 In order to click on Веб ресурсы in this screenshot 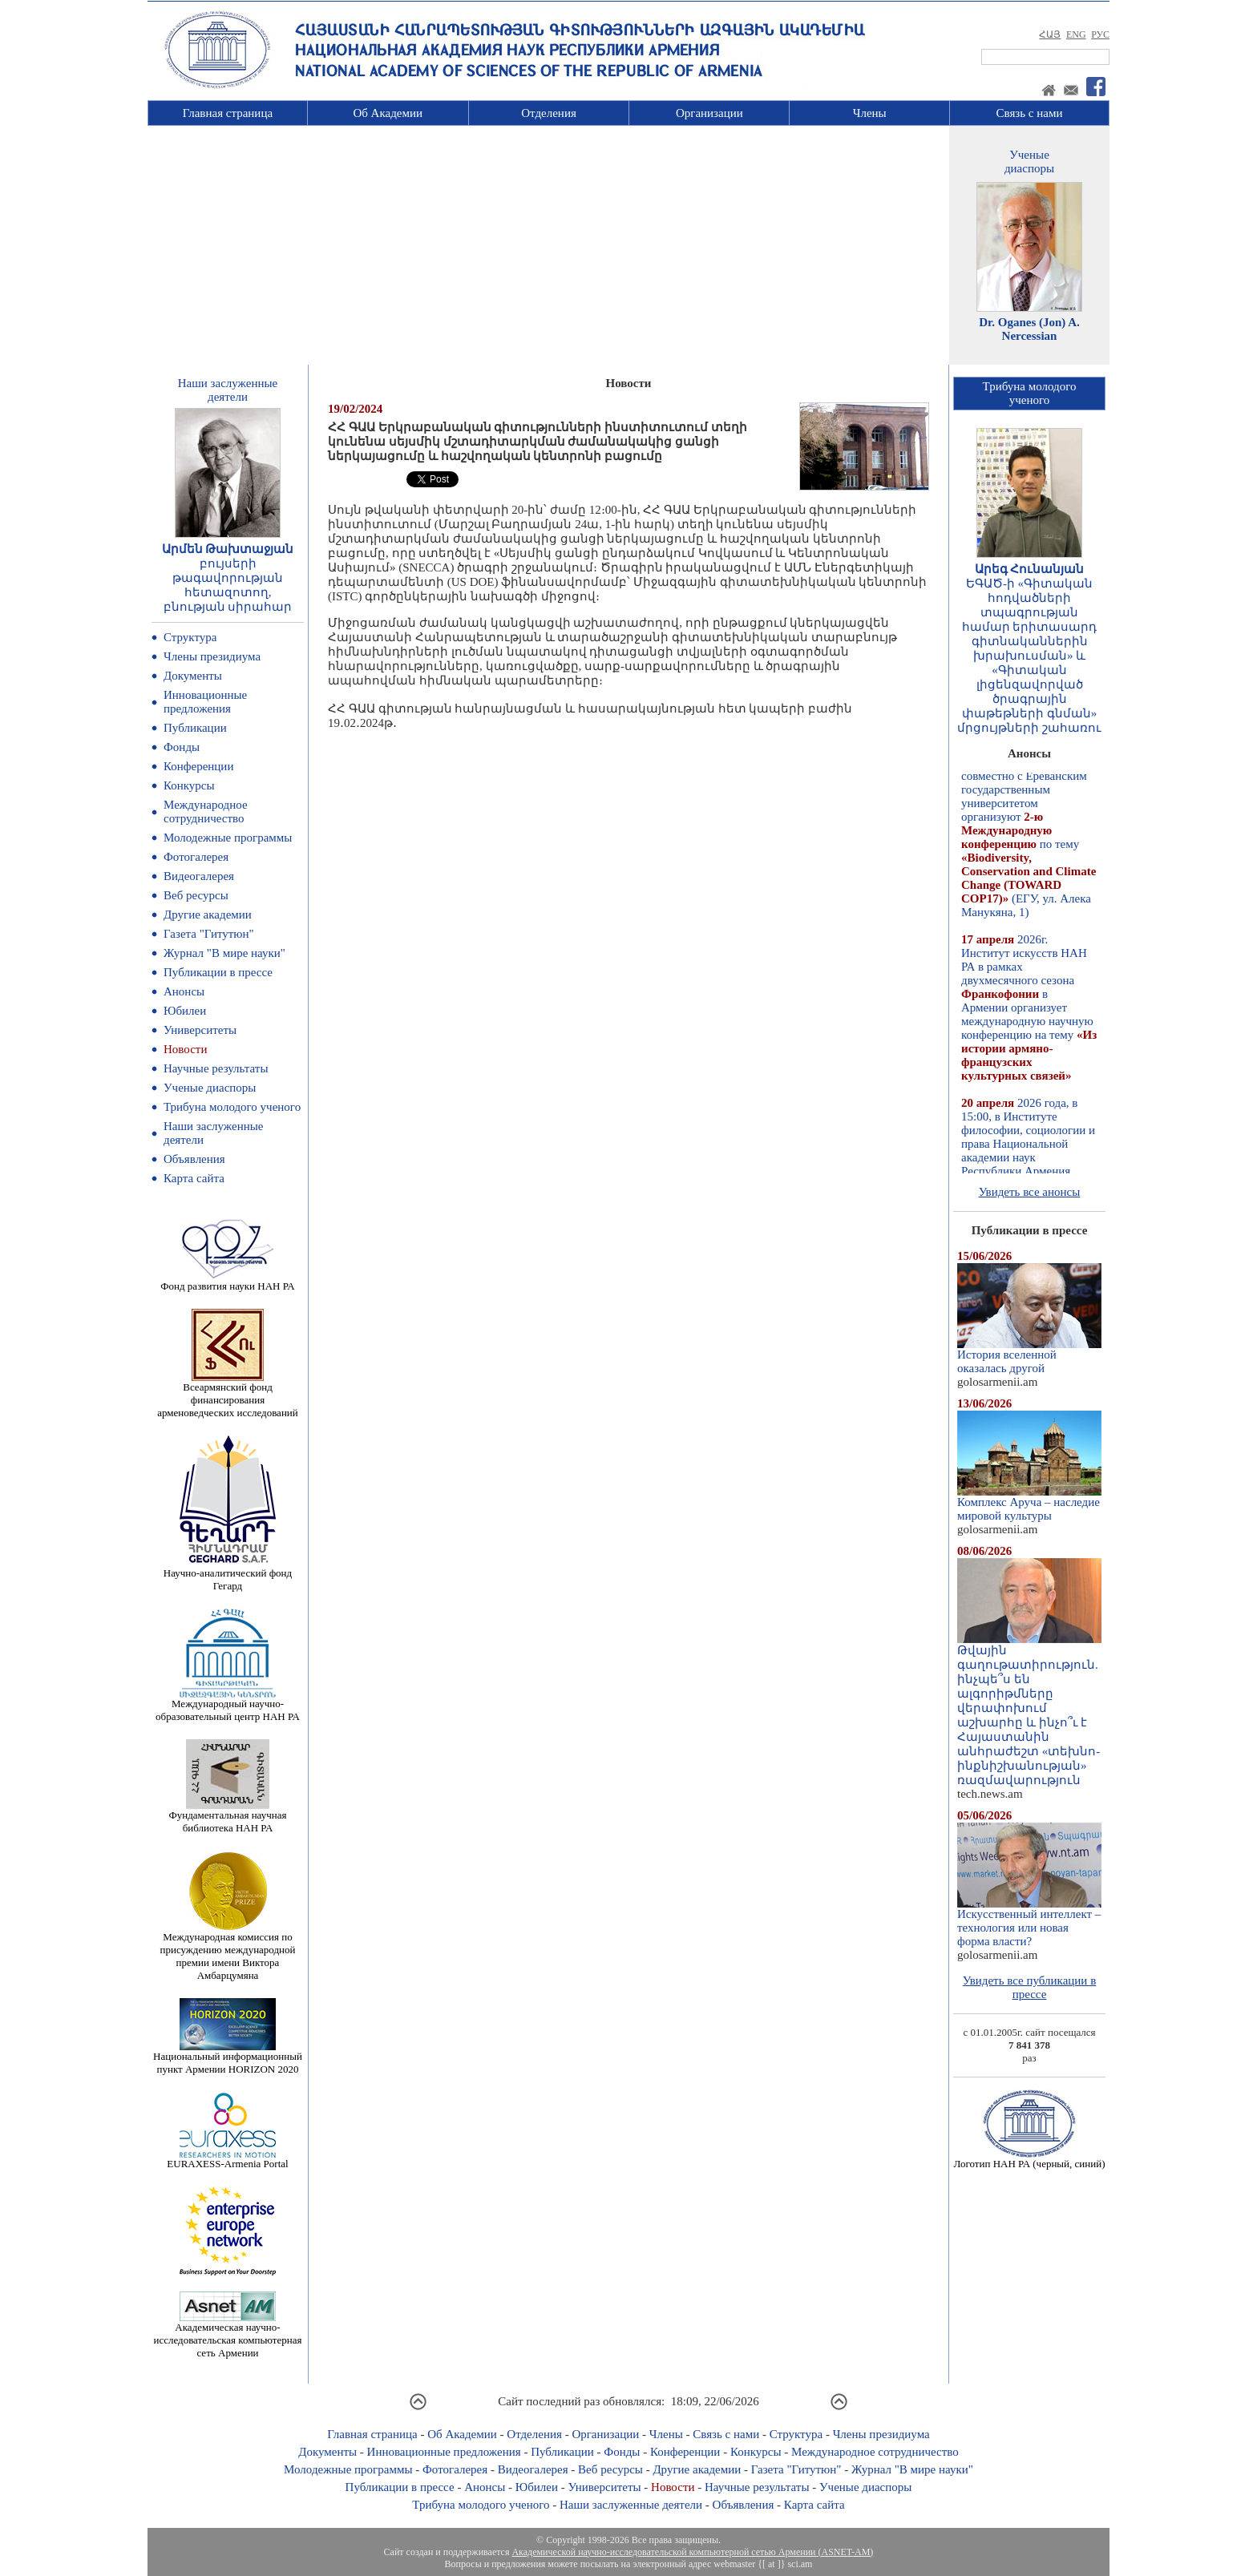, I will do `click(196, 895)`.